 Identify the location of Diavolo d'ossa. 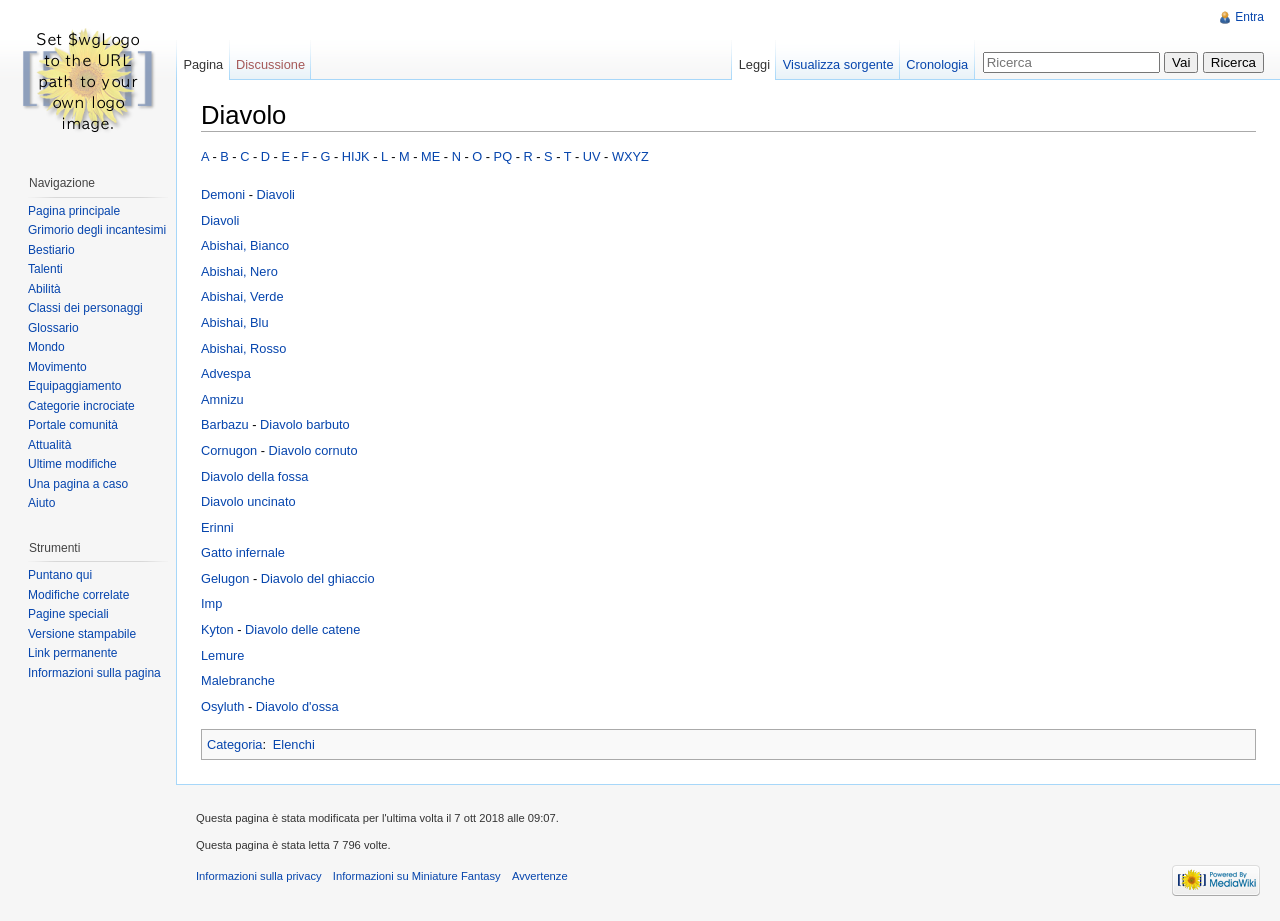
(297, 706).